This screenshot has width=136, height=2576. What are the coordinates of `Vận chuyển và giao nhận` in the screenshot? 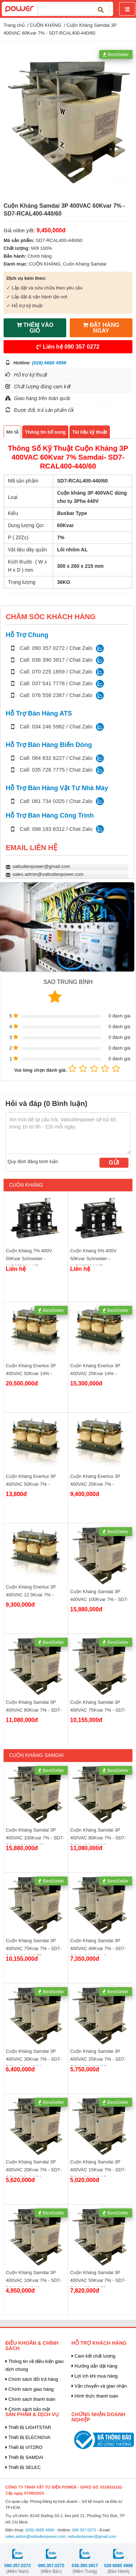 It's located at (99, 2386).